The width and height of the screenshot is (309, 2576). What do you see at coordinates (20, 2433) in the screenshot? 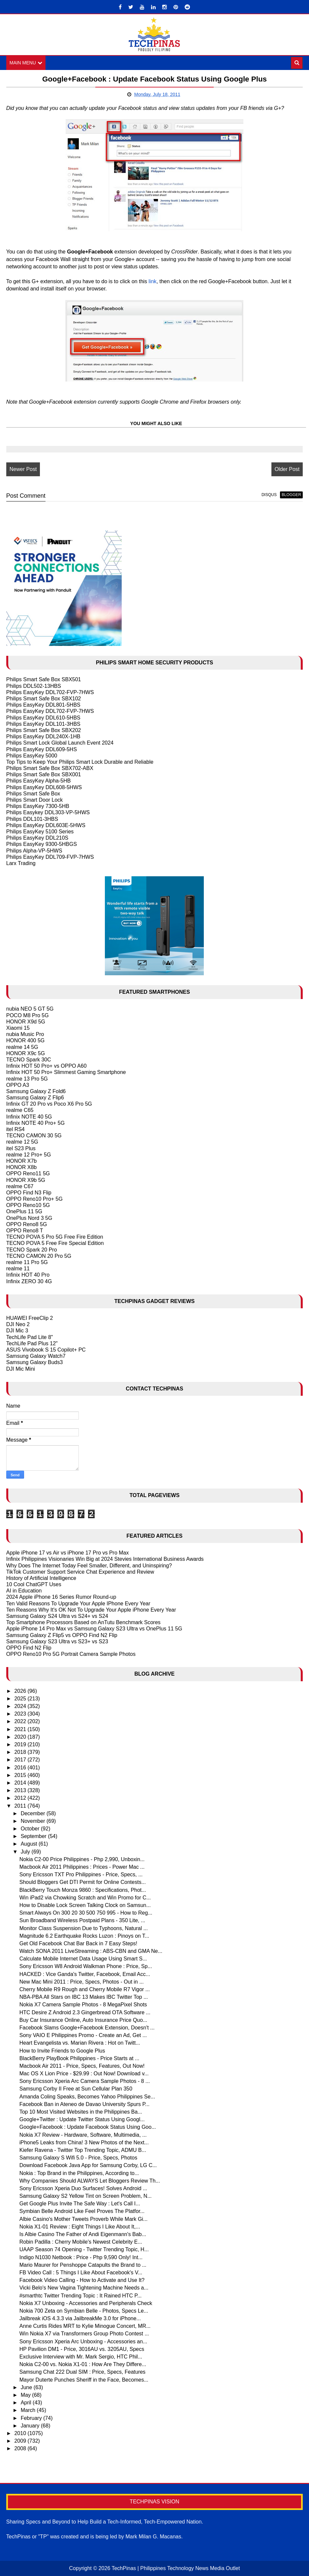
I see `2010` at bounding box center [20, 2433].